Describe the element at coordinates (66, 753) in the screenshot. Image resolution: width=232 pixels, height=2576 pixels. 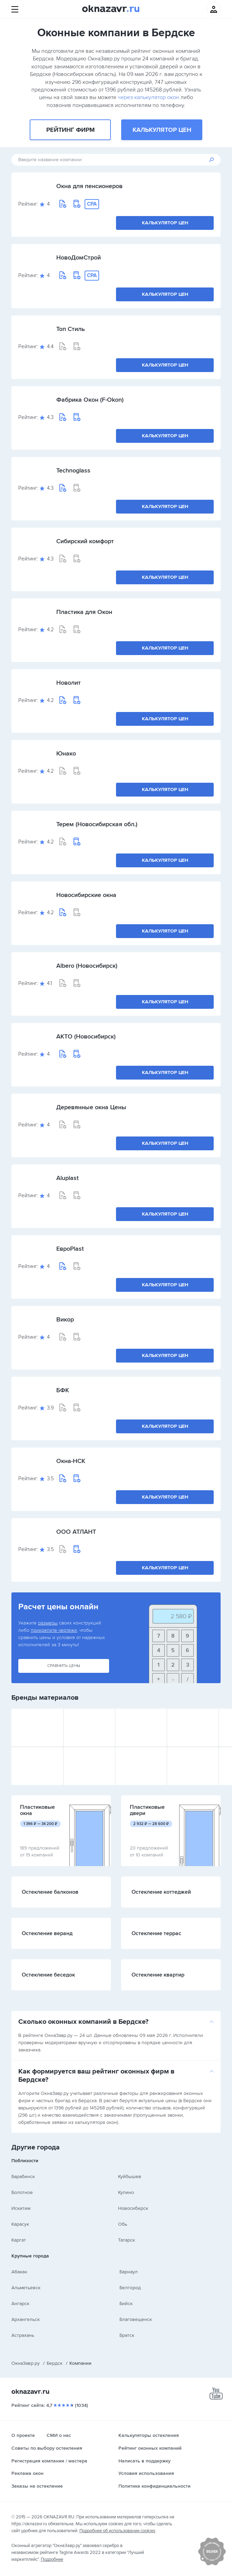
I see `Юнако` at that location.